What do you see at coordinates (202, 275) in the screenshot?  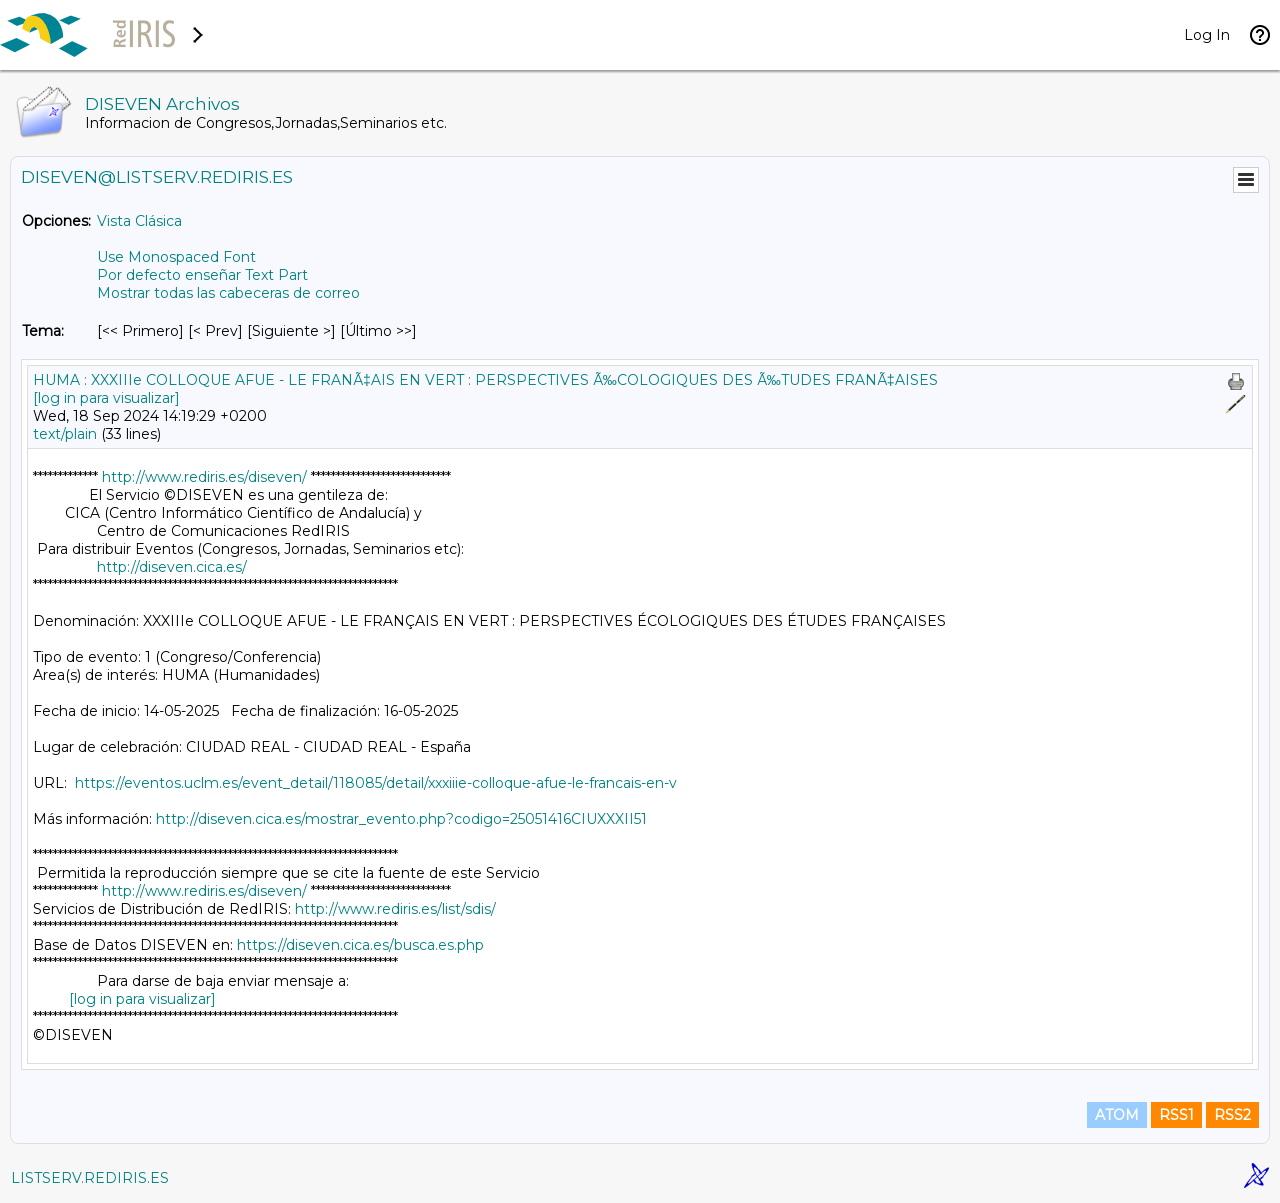 I see `Por defecto enseñar Text Part` at bounding box center [202, 275].